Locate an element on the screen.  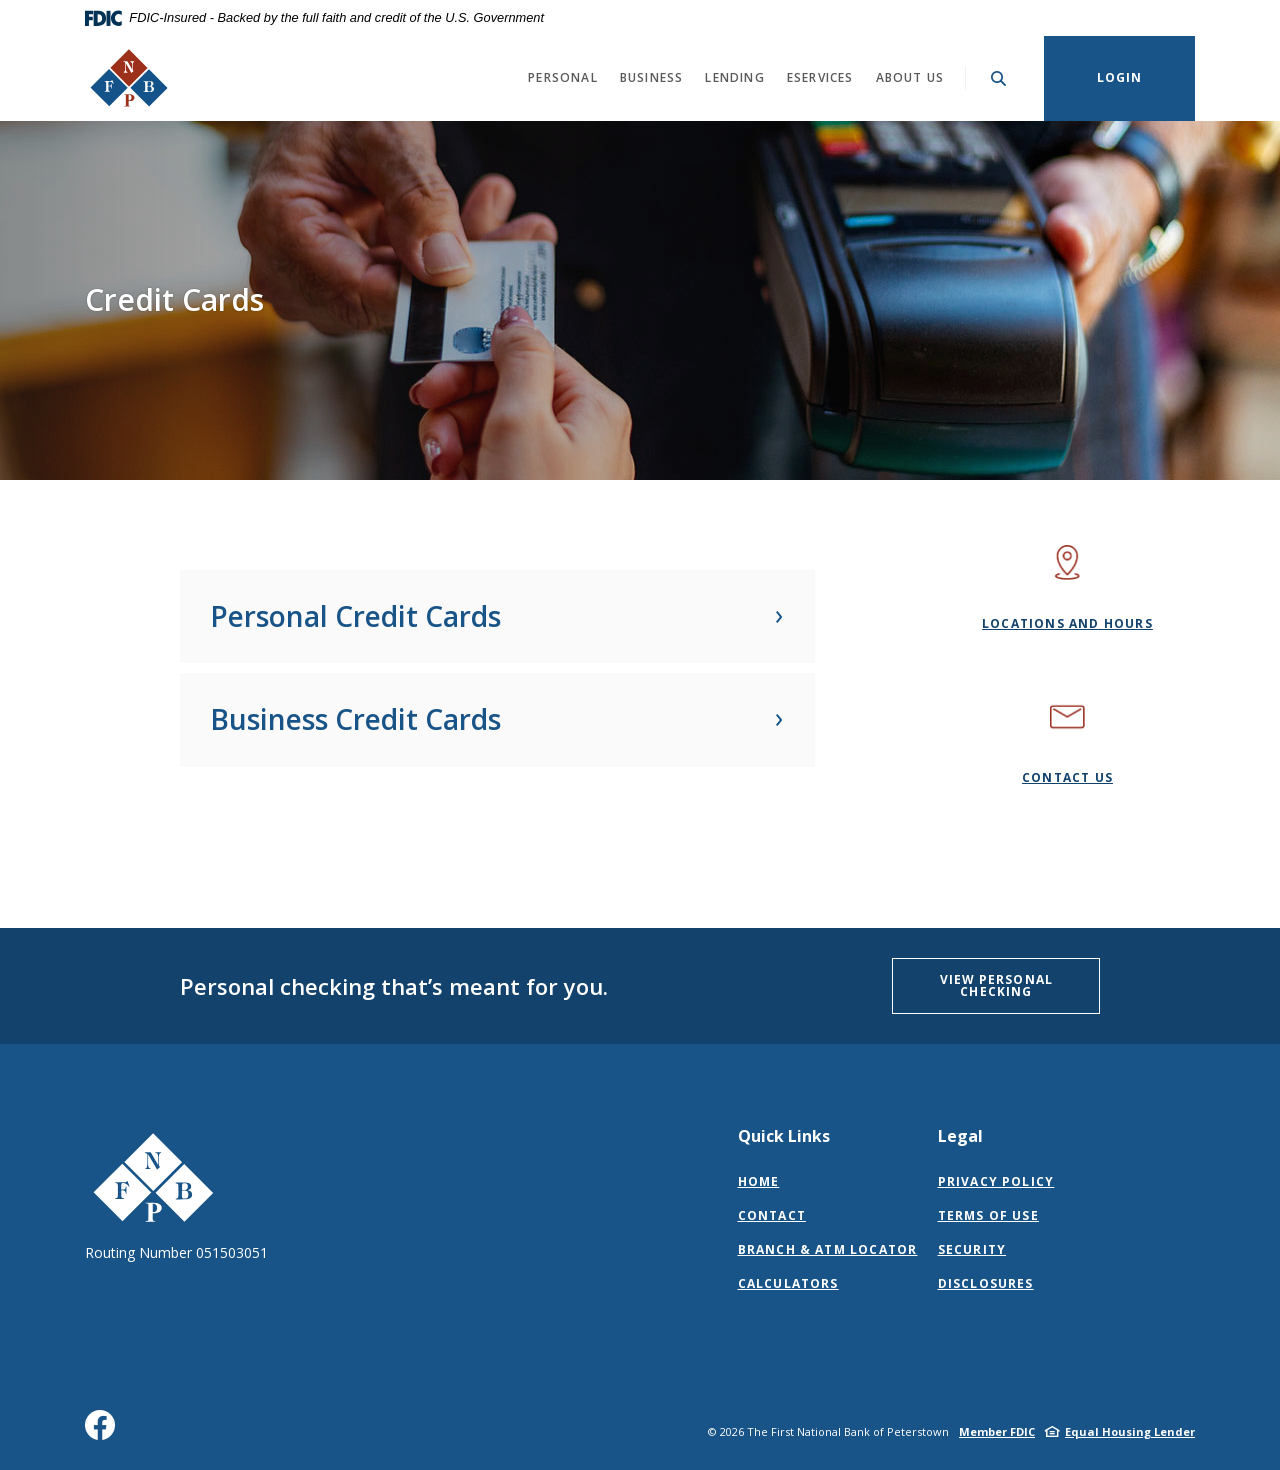
Security is located at coordinates (972, 1249).